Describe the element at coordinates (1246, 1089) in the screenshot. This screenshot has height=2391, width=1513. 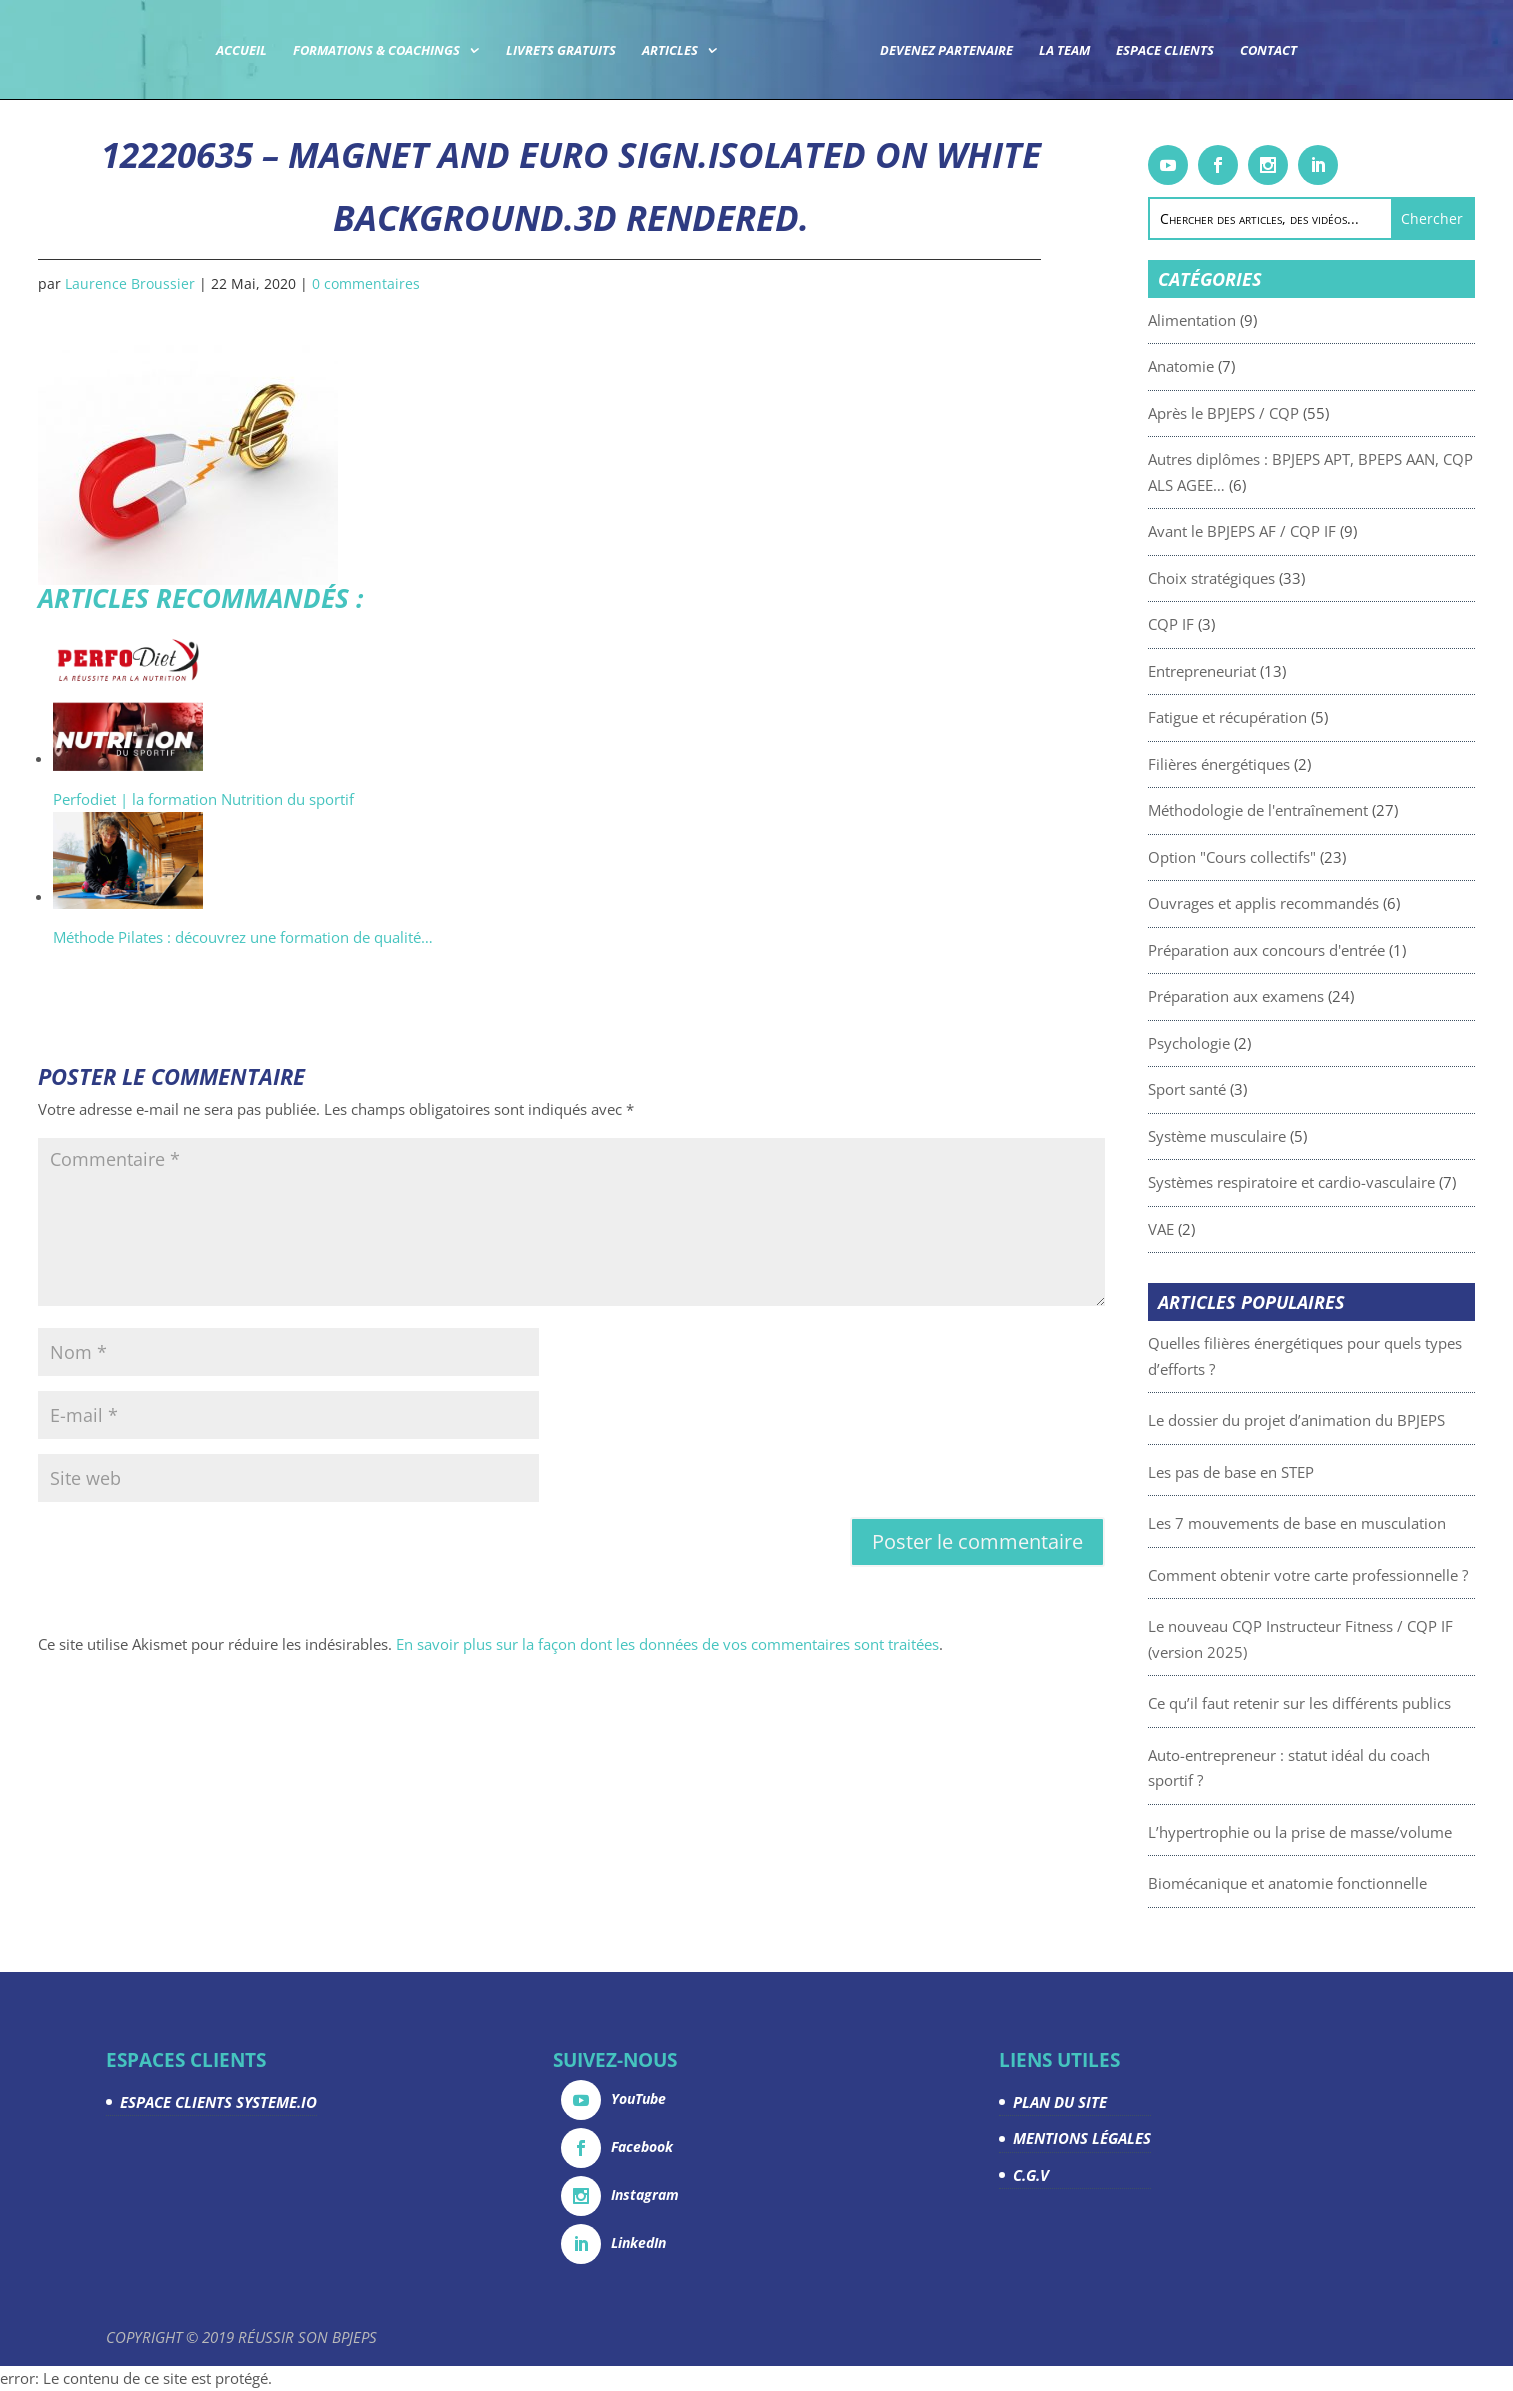
I see `Sport santé` at that location.